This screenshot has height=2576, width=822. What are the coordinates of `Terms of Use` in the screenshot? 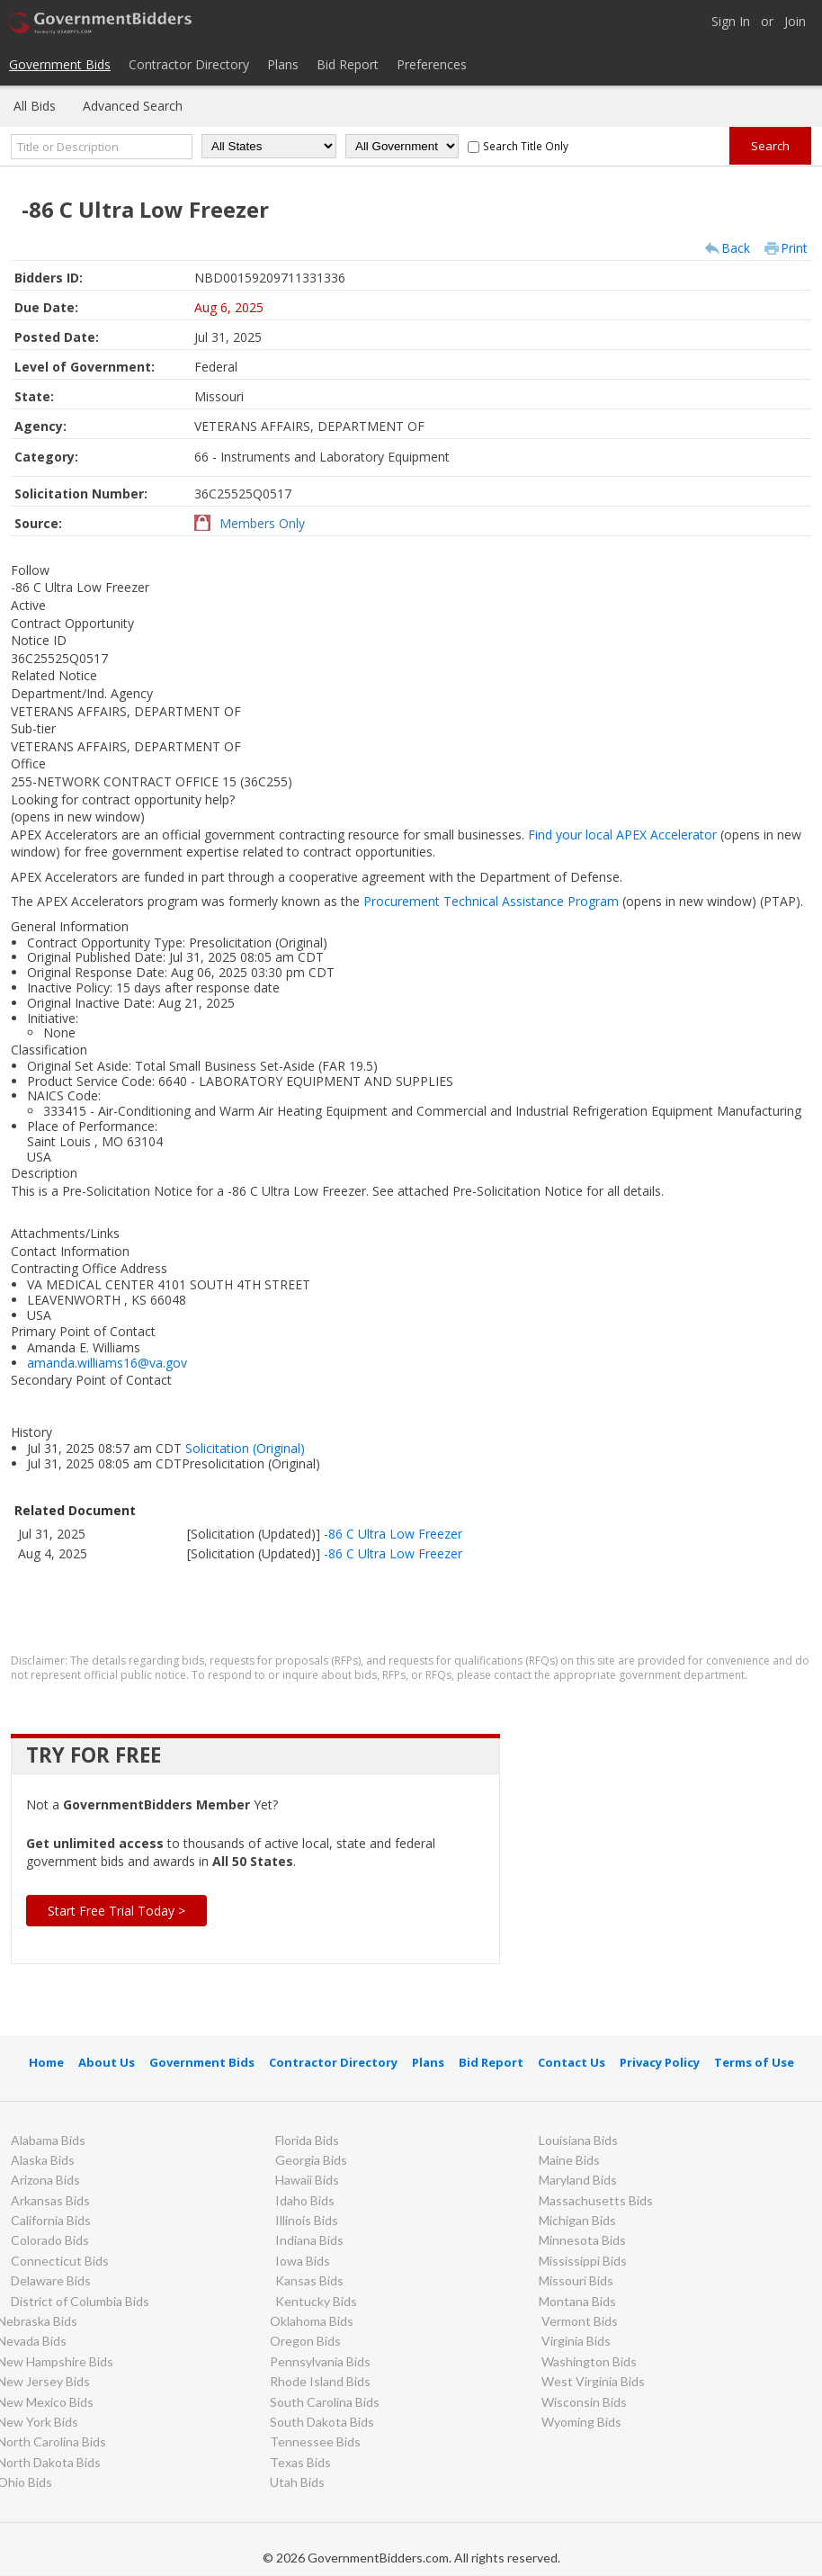 It's located at (754, 2062).